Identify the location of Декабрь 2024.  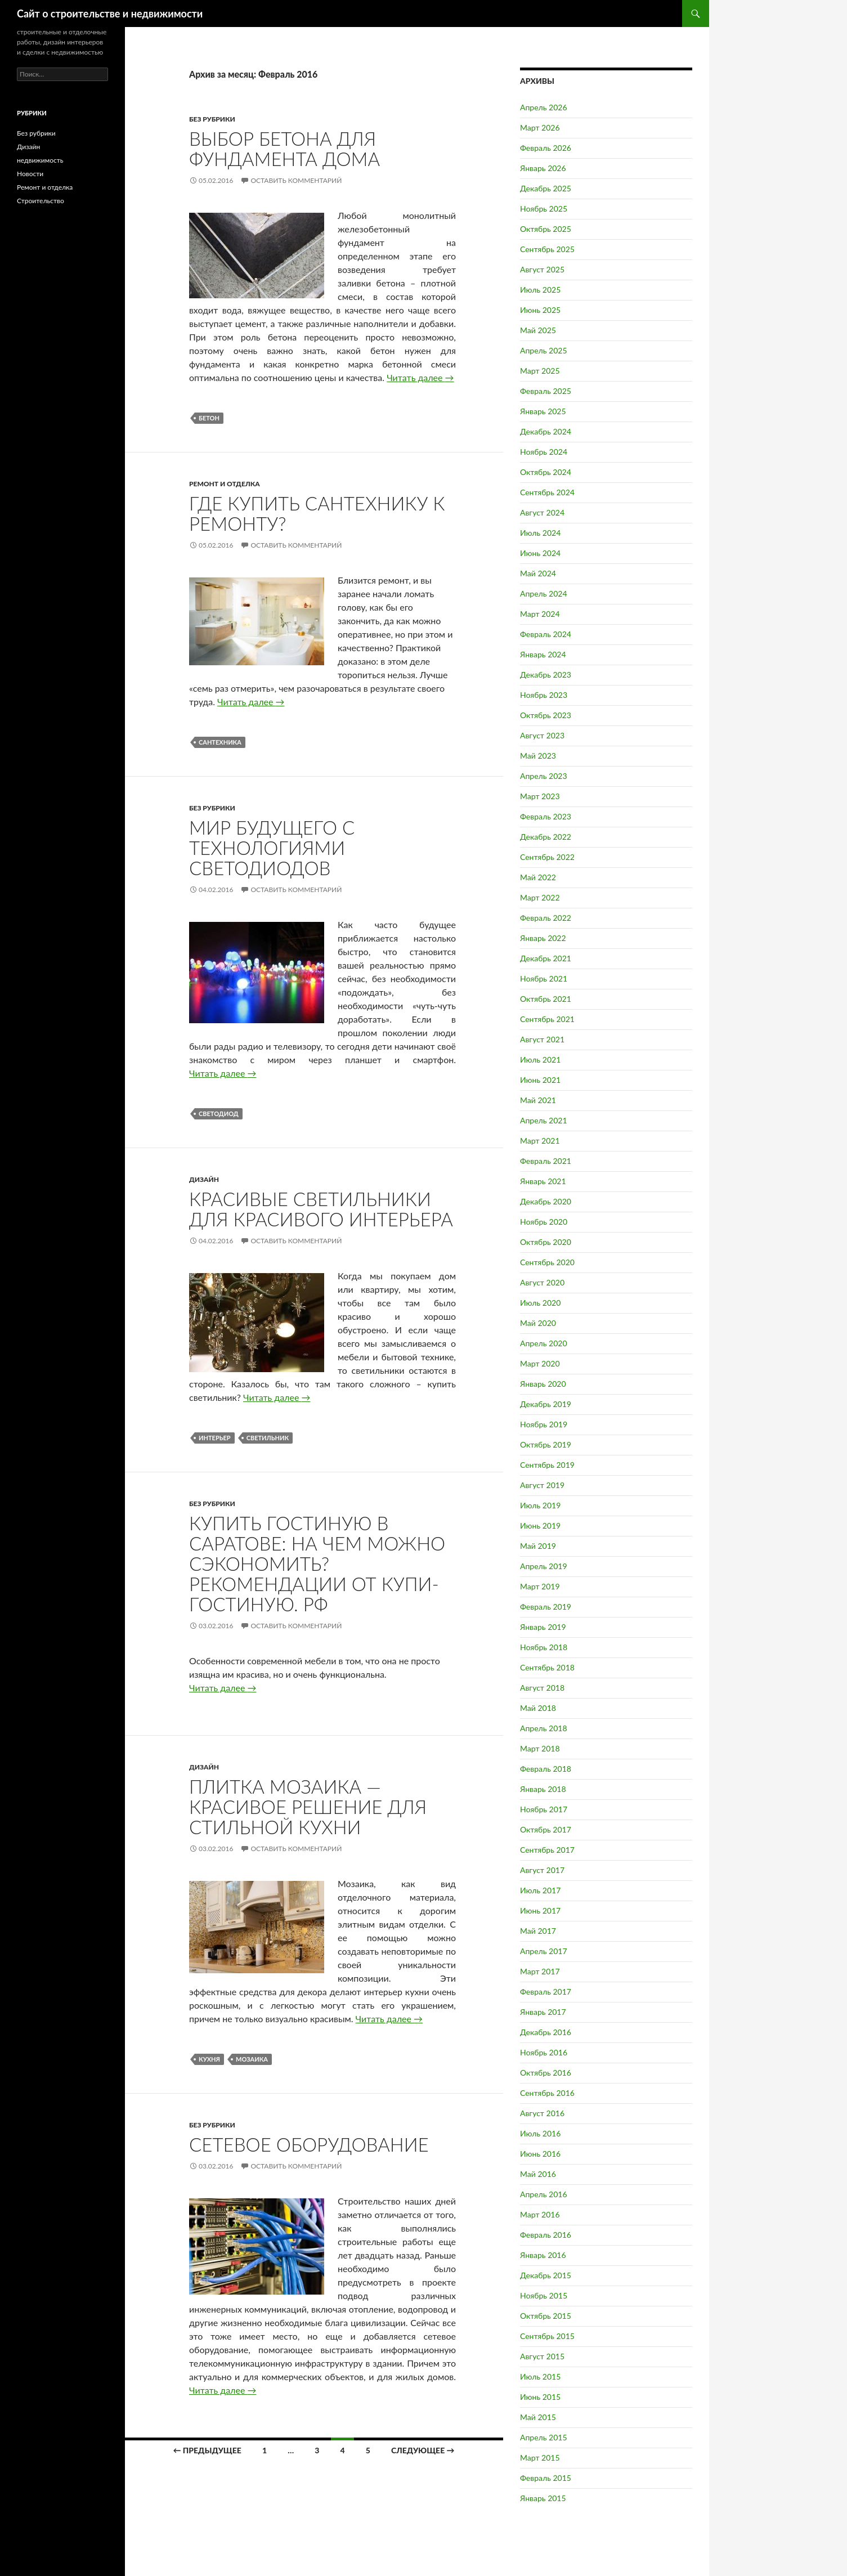
(545, 431).